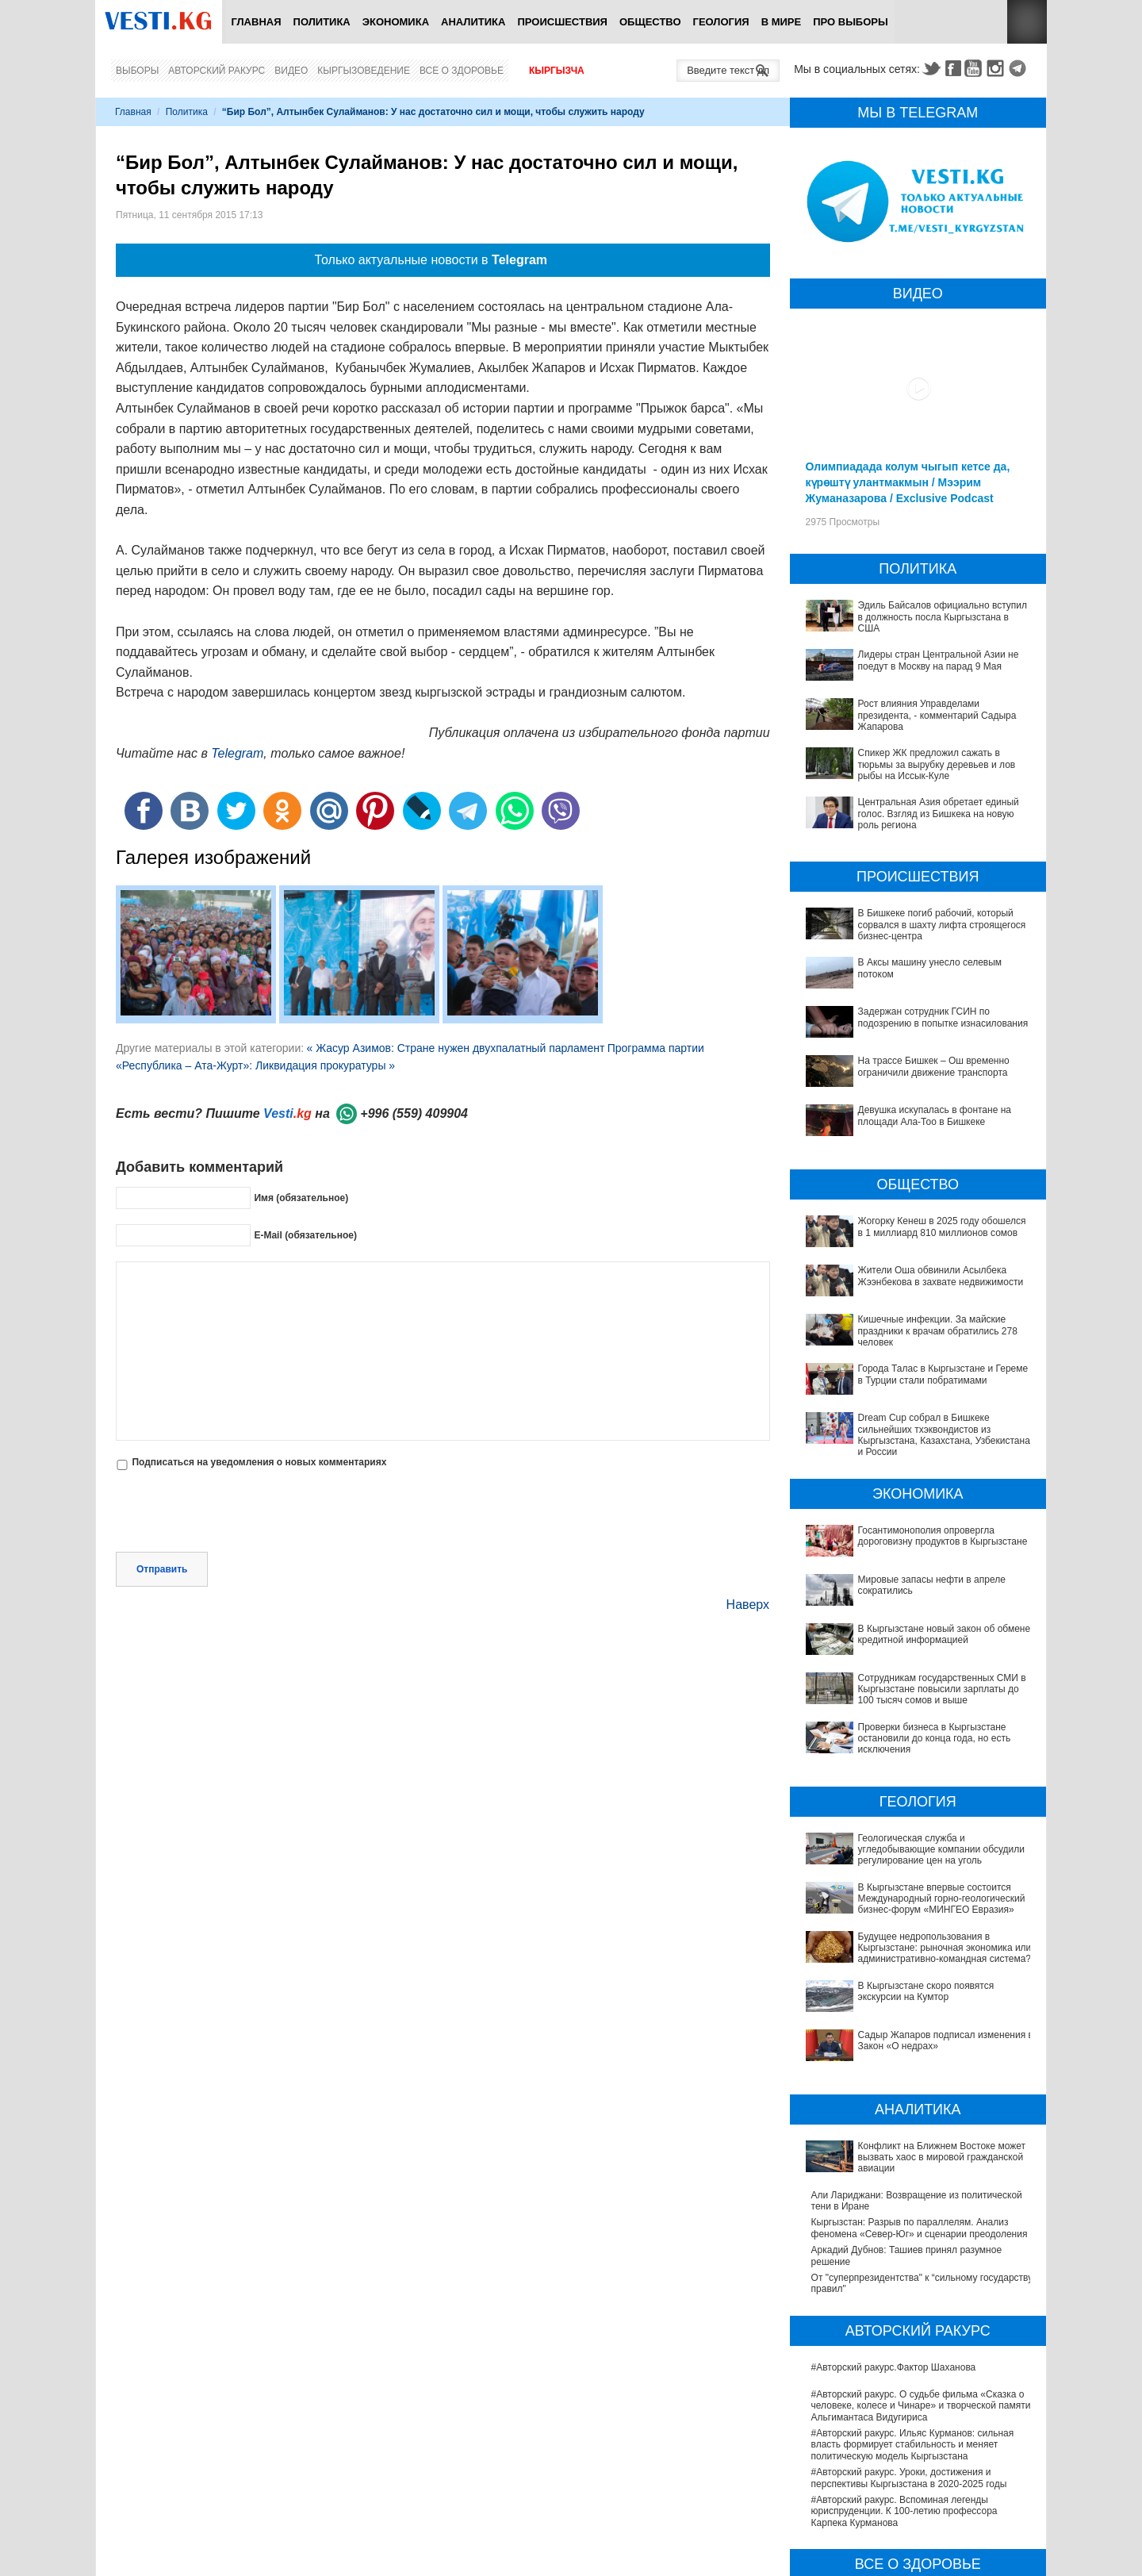  What do you see at coordinates (305, 1235) in the screenshot?
I see `E-Mail (обязательное)` at bounding box center [305, 1235].